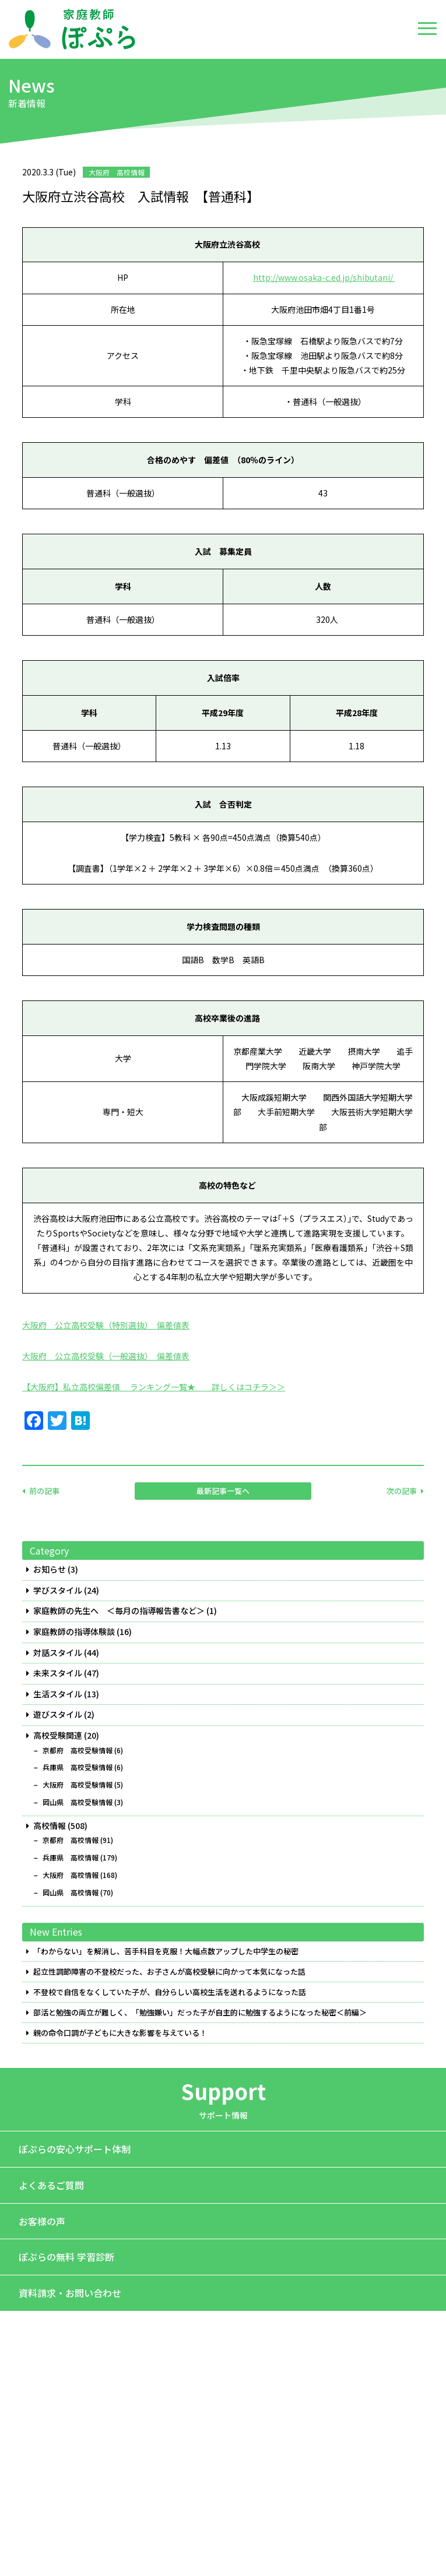  Describe the element at coordinates (74, 1631) in the screenshot. I see `家庭教師の指導体験談` at that location.